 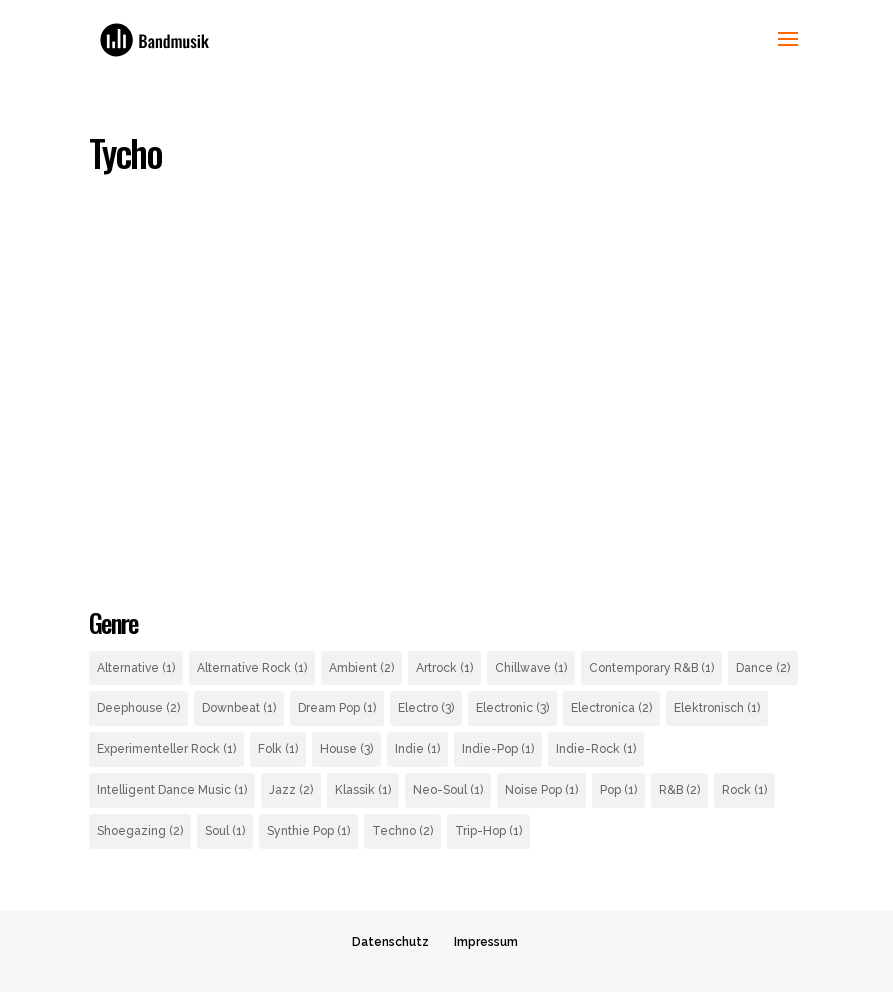 I want to click on Neo-Soul [Neo-Soul (1 Eintrag)], so click(x=448, y=790).